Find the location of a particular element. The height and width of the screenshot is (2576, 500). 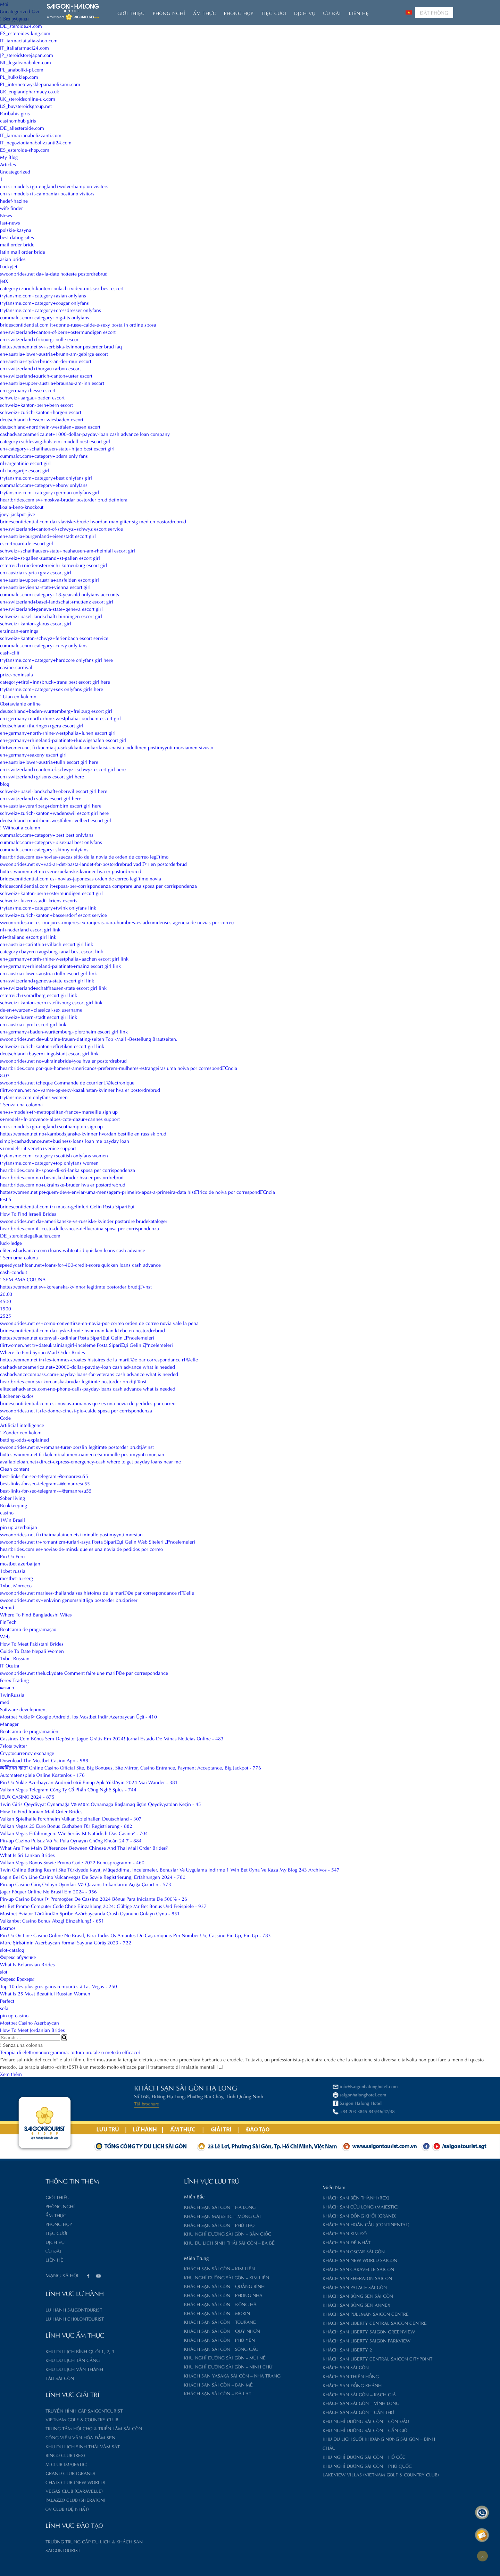

Automatenspiele Online Kostenlos - 176 is located at coordinates (42, 1774).